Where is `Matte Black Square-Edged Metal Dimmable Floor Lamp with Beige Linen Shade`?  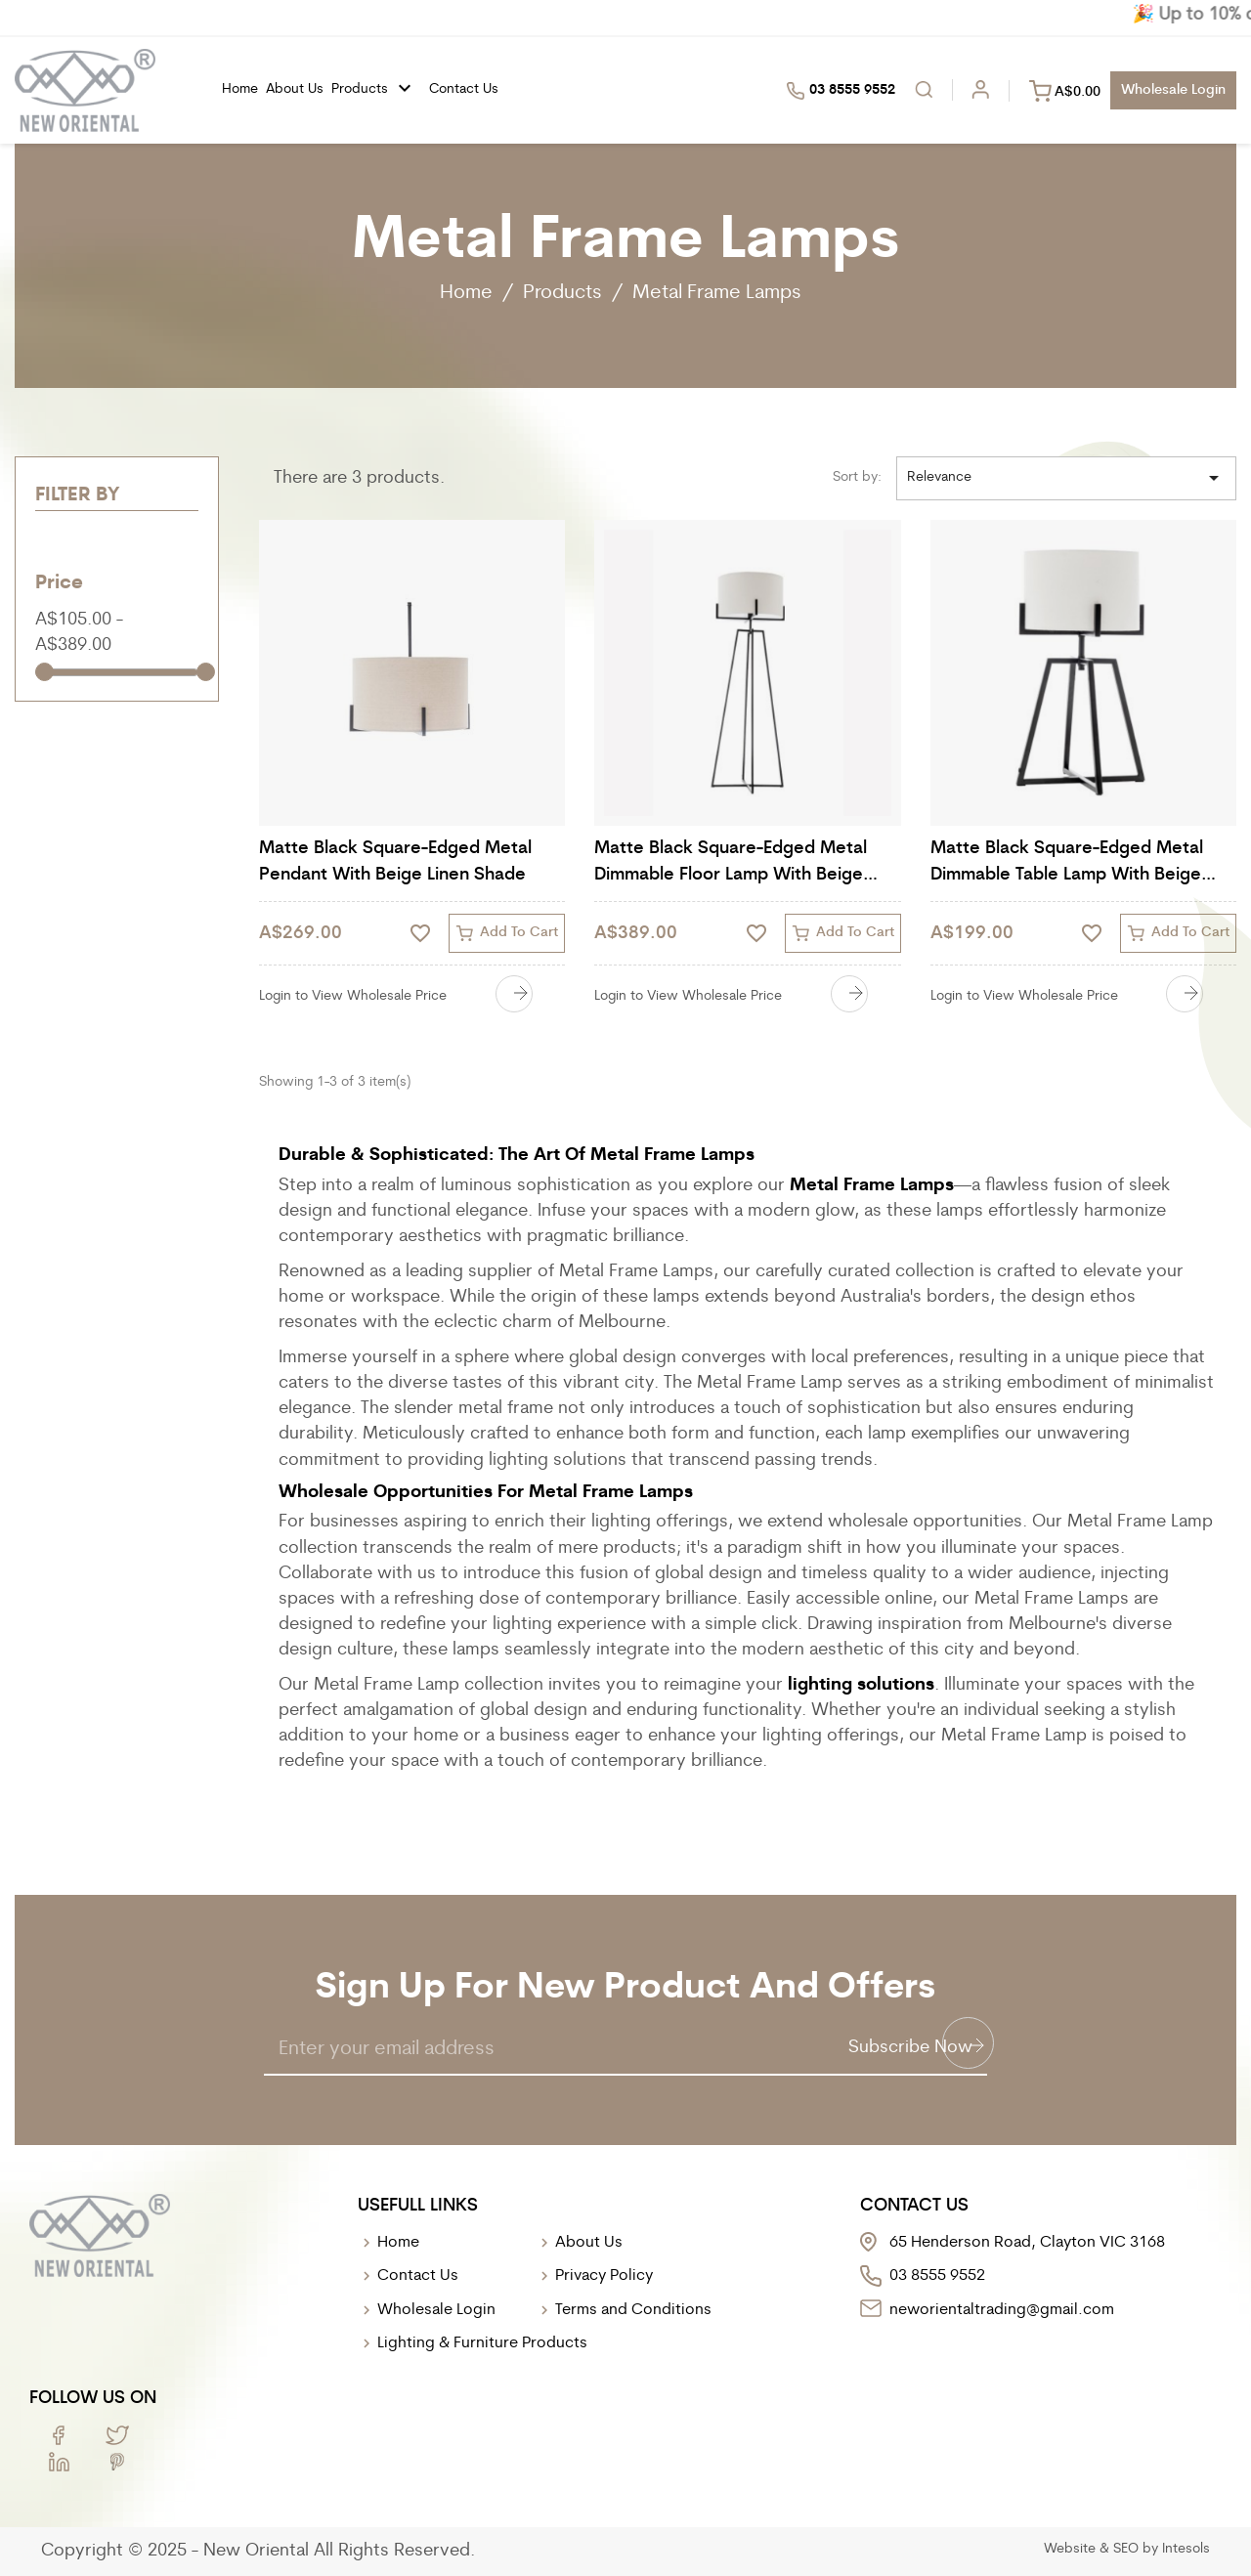
Matte Black Square-Edged Metal Dimmable Floor Lamp with Beige Linen Shade is located at coordinates (730, 864).